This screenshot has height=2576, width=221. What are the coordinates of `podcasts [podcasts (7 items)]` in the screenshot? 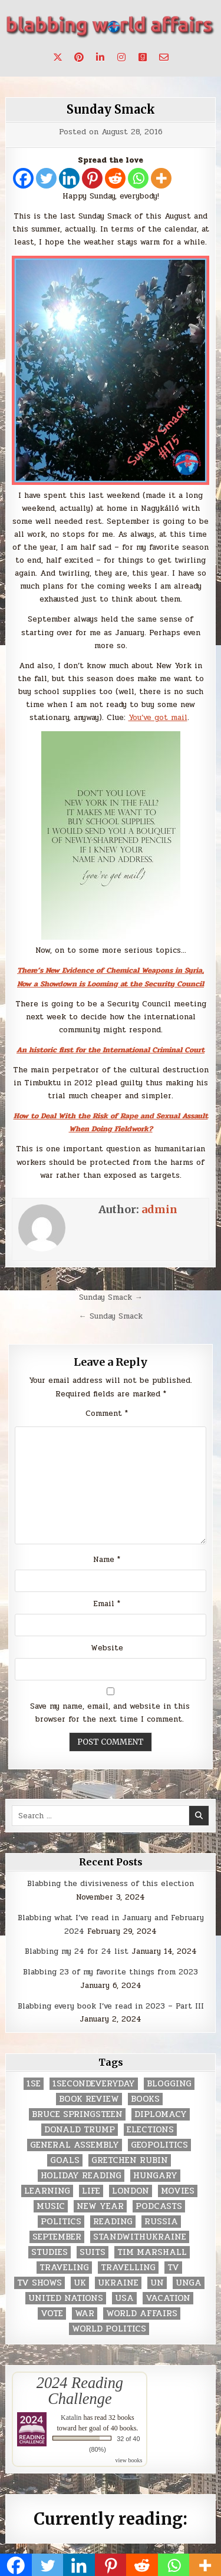 It's located at (159, 2206).